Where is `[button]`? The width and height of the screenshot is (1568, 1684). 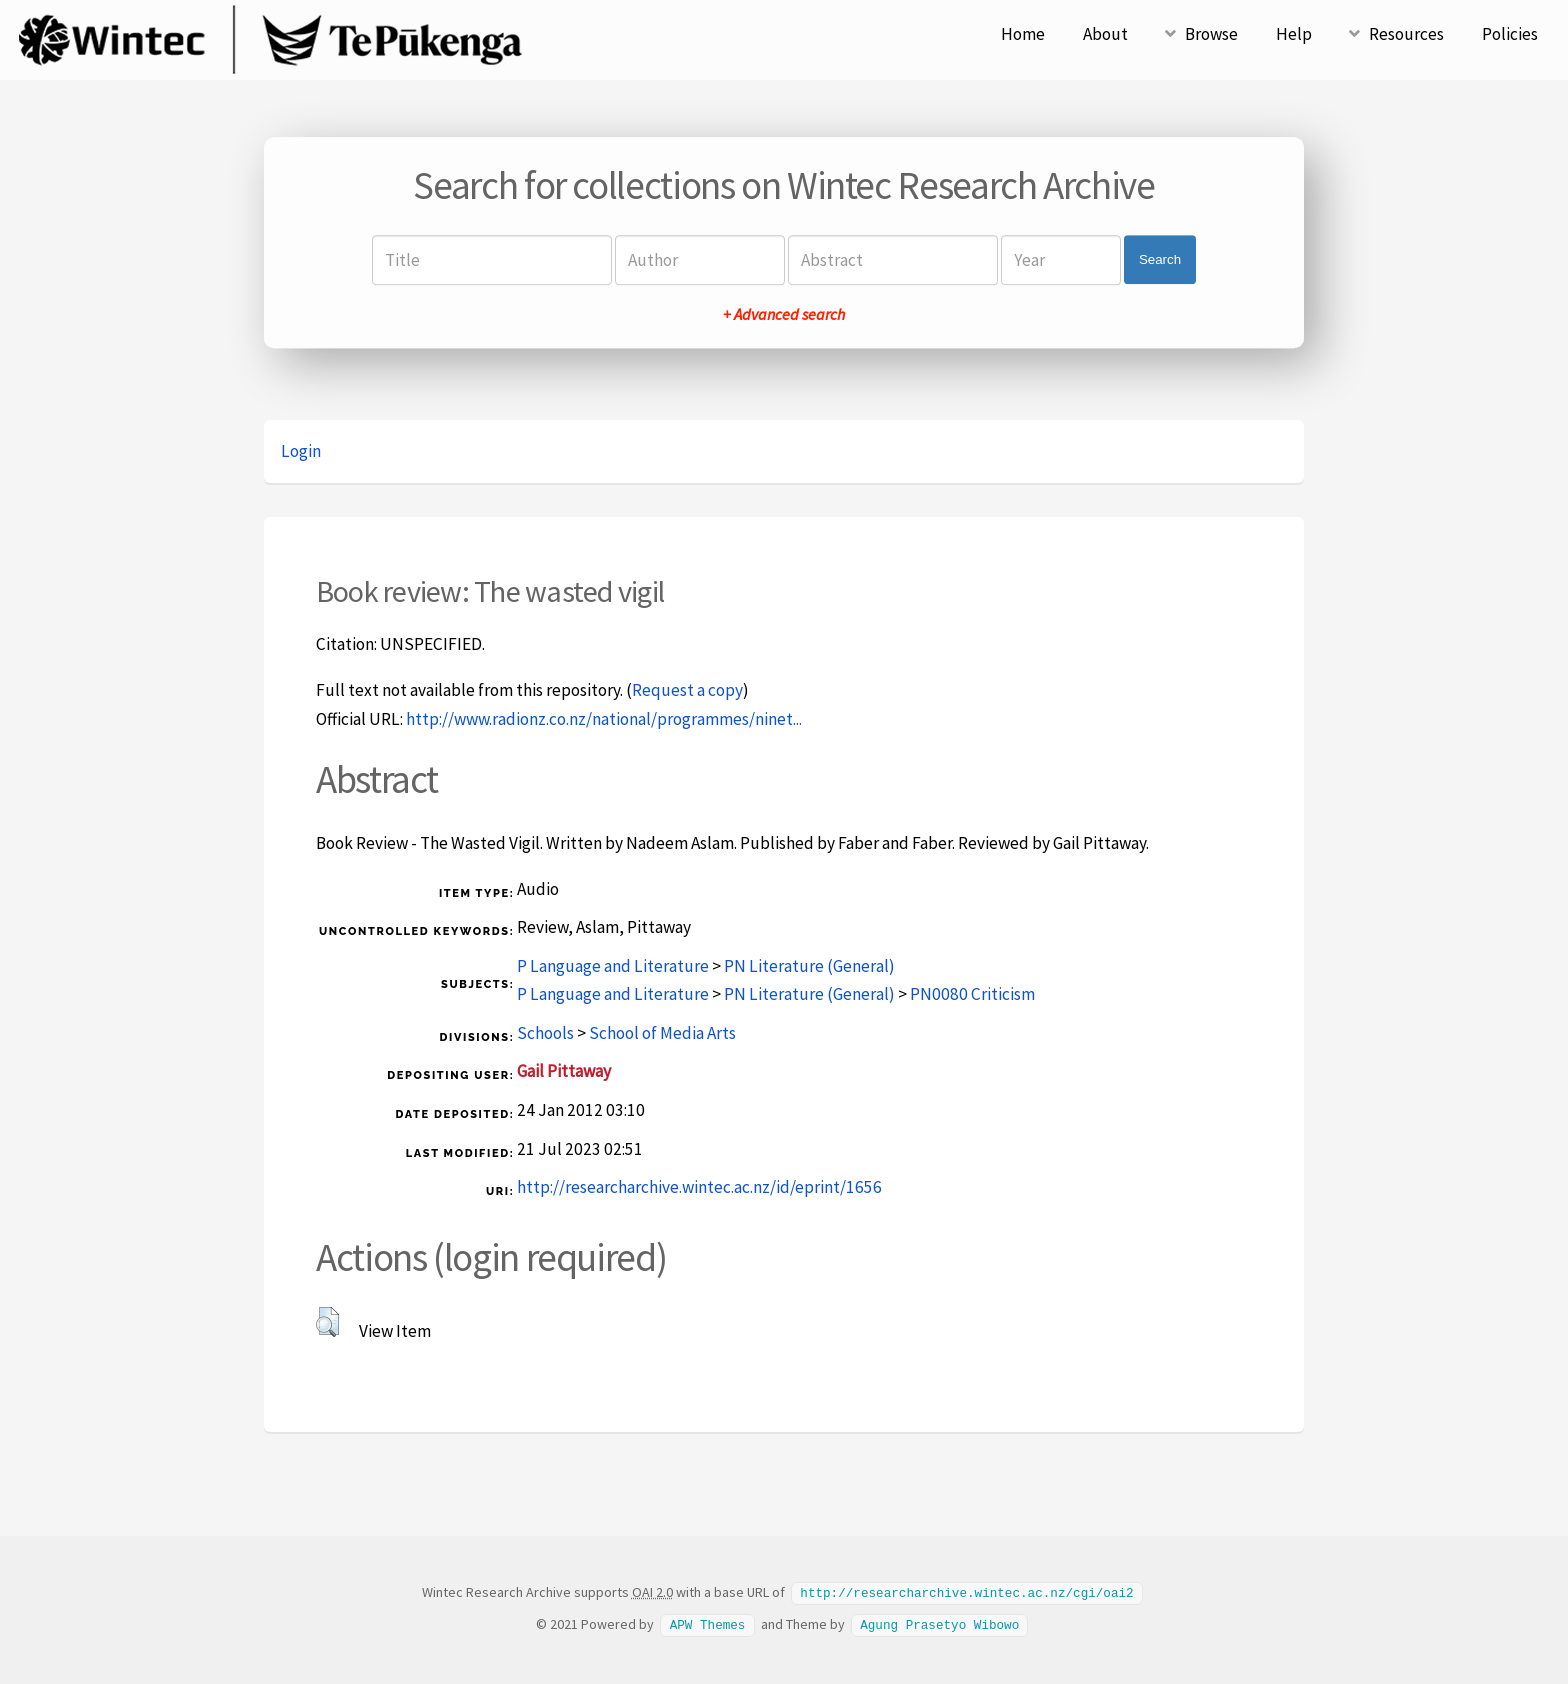
[button] is located at coordinates (327, 1322).